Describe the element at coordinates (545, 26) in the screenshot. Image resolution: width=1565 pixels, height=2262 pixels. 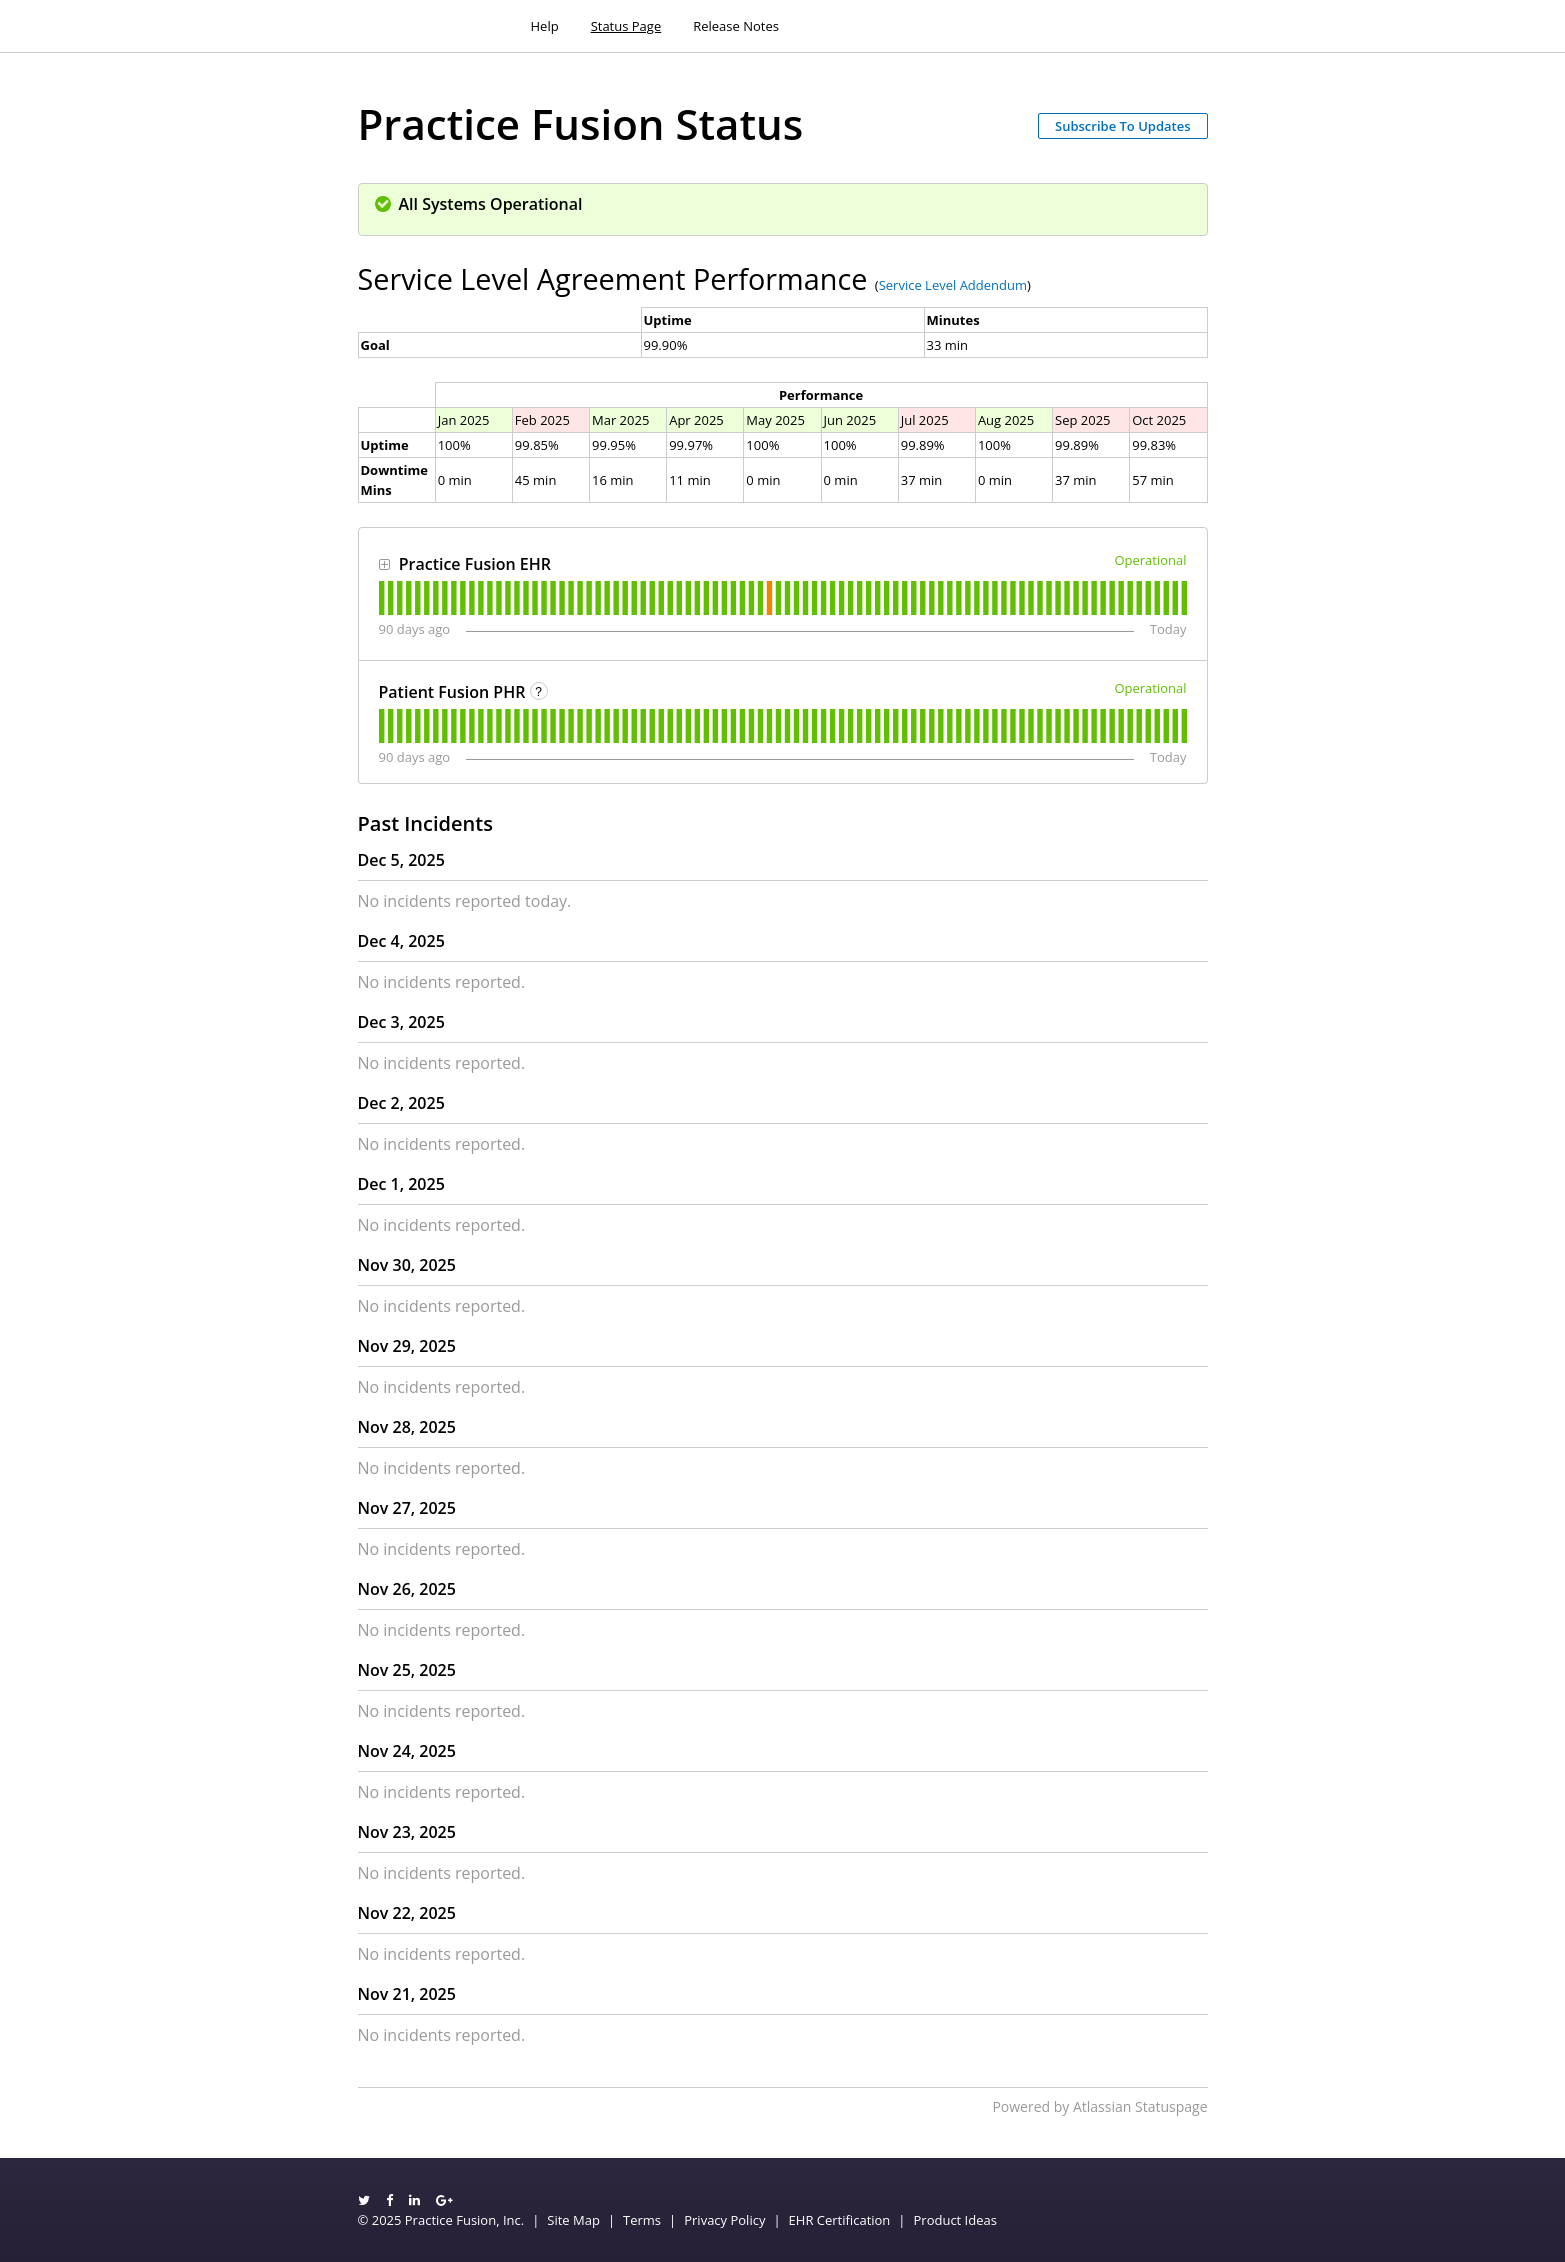
I see `Help` at that location.